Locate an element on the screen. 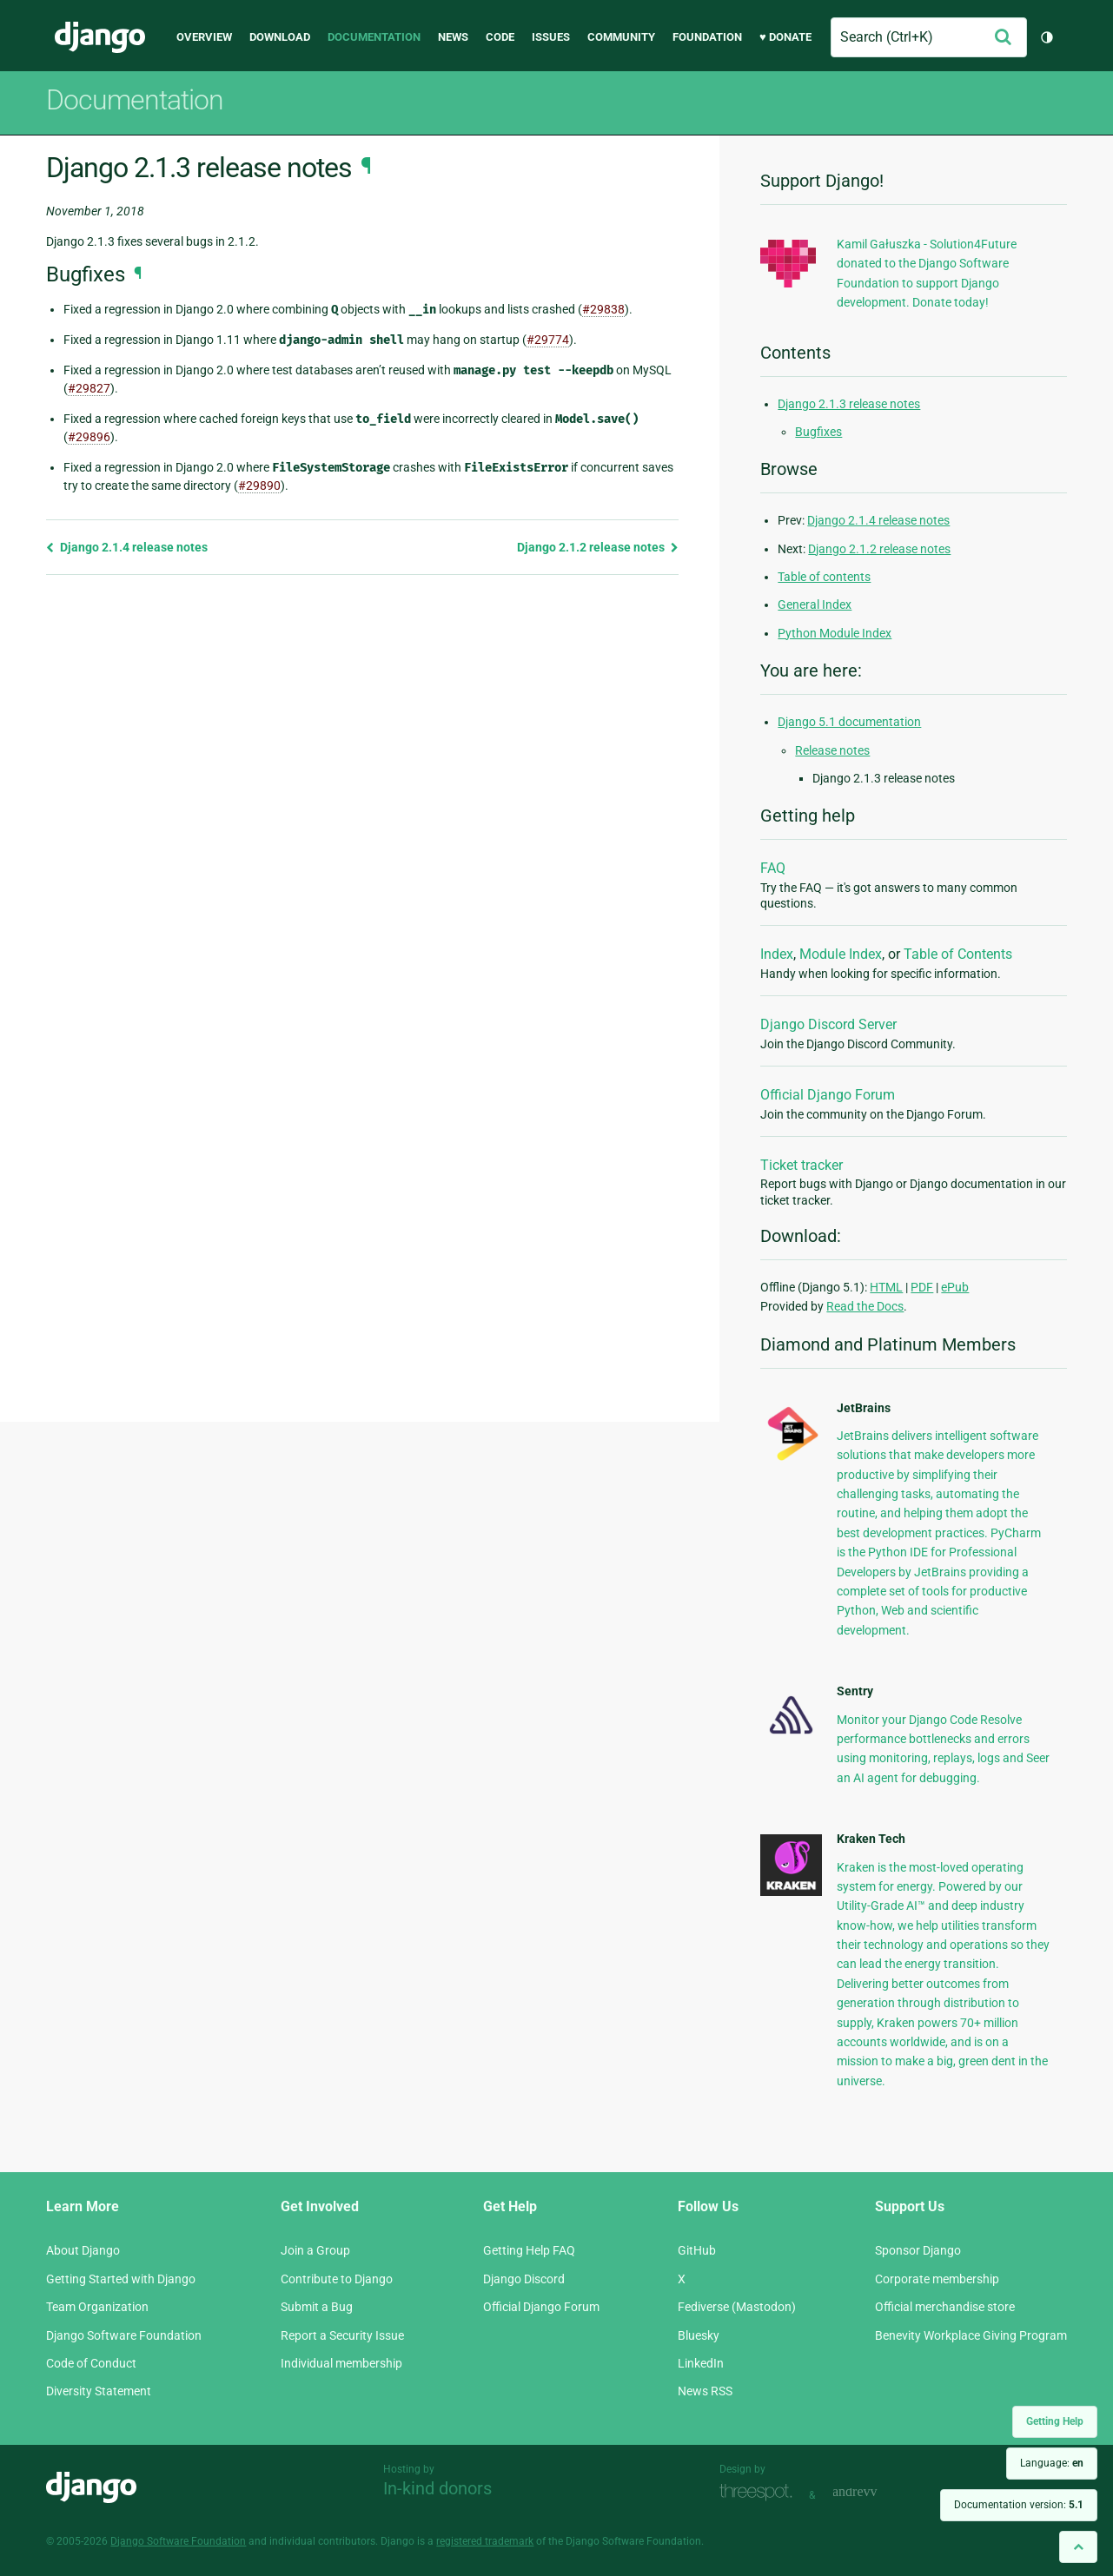 This screenshot has height=2576, width=1113. Module Index is located at coordinates (840, 954).